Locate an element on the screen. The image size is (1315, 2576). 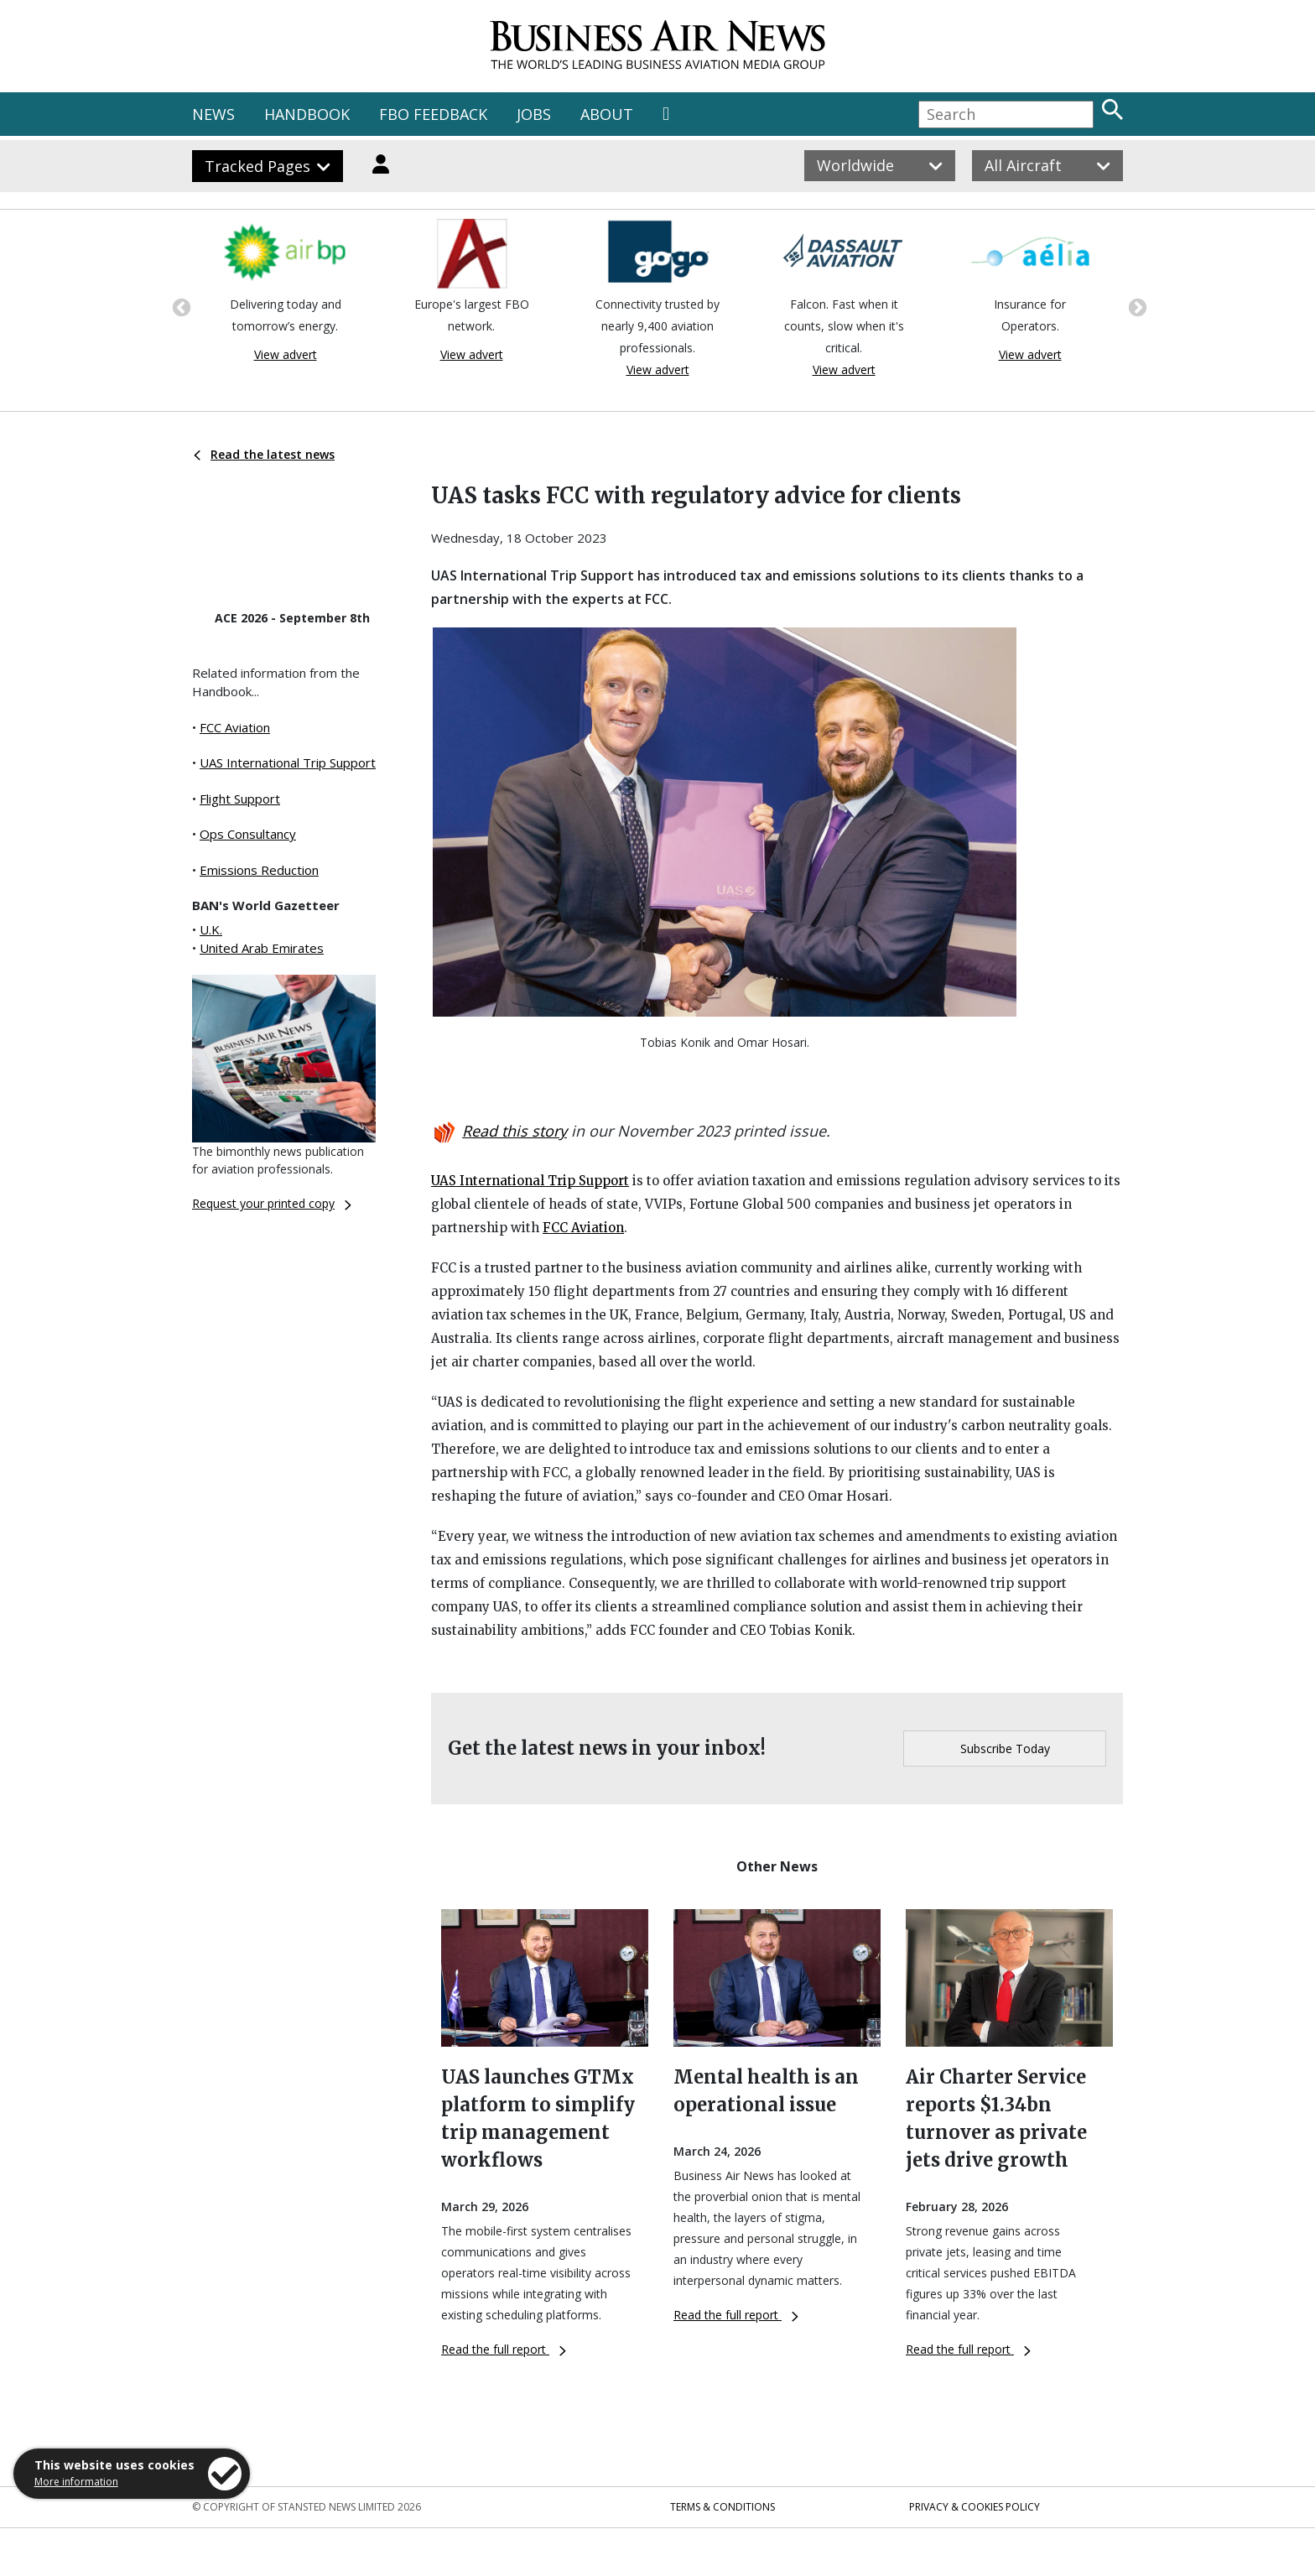
More information is located at coordinates (76, 2482).